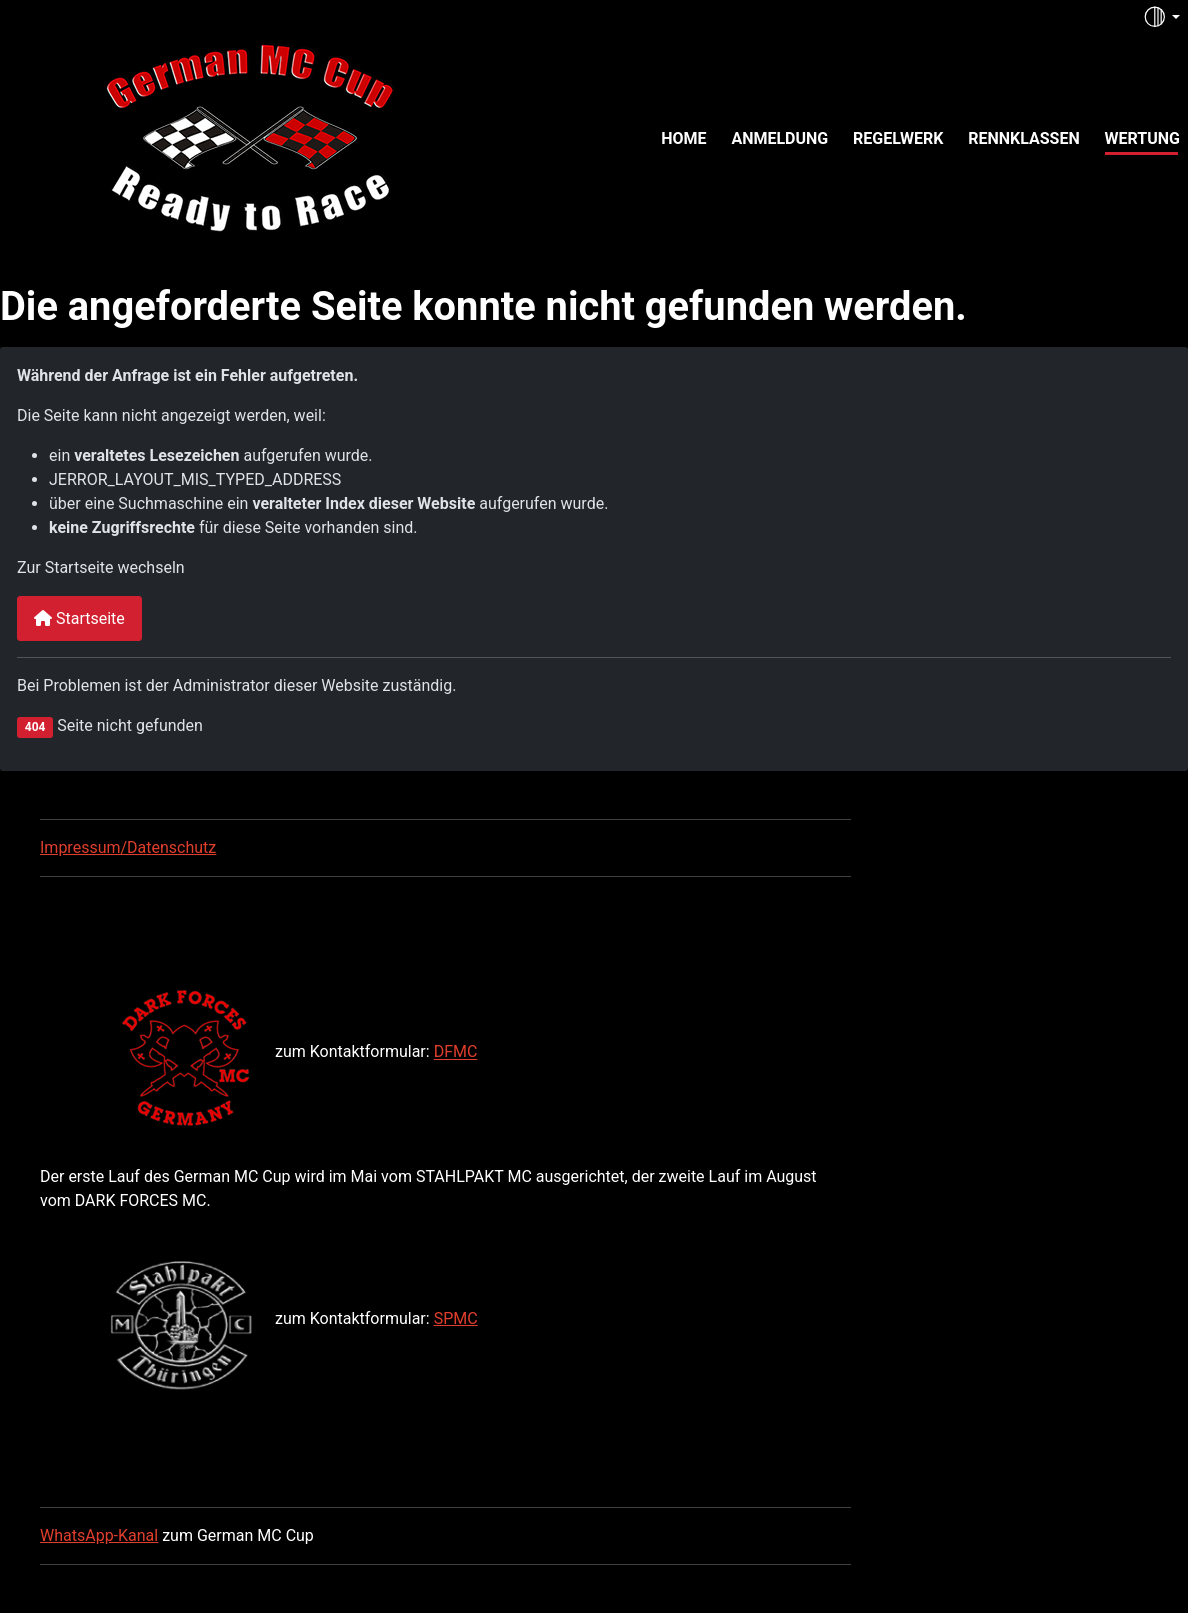 The image size is (1188, 1613). What do you see at coordinates (128, 847) in the screenshot?
I see `Impressum/Datenschutz` at bounding box center [128, 847].